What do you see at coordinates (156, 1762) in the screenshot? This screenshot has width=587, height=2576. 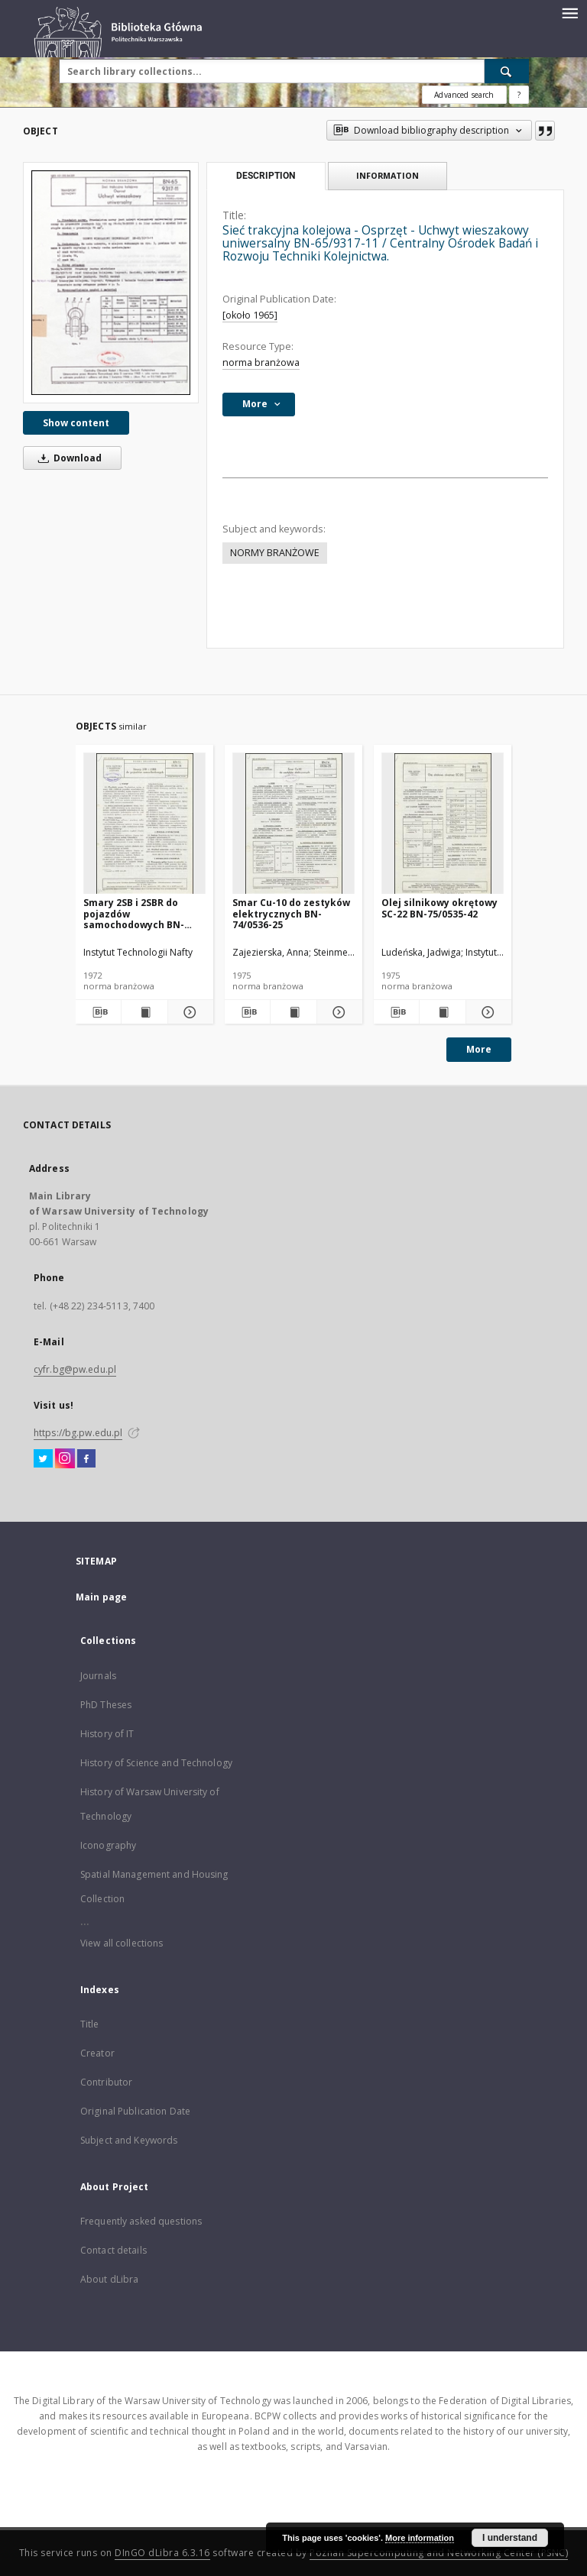 I see `History of Science and Technology` at bounding box center [156, 1762].